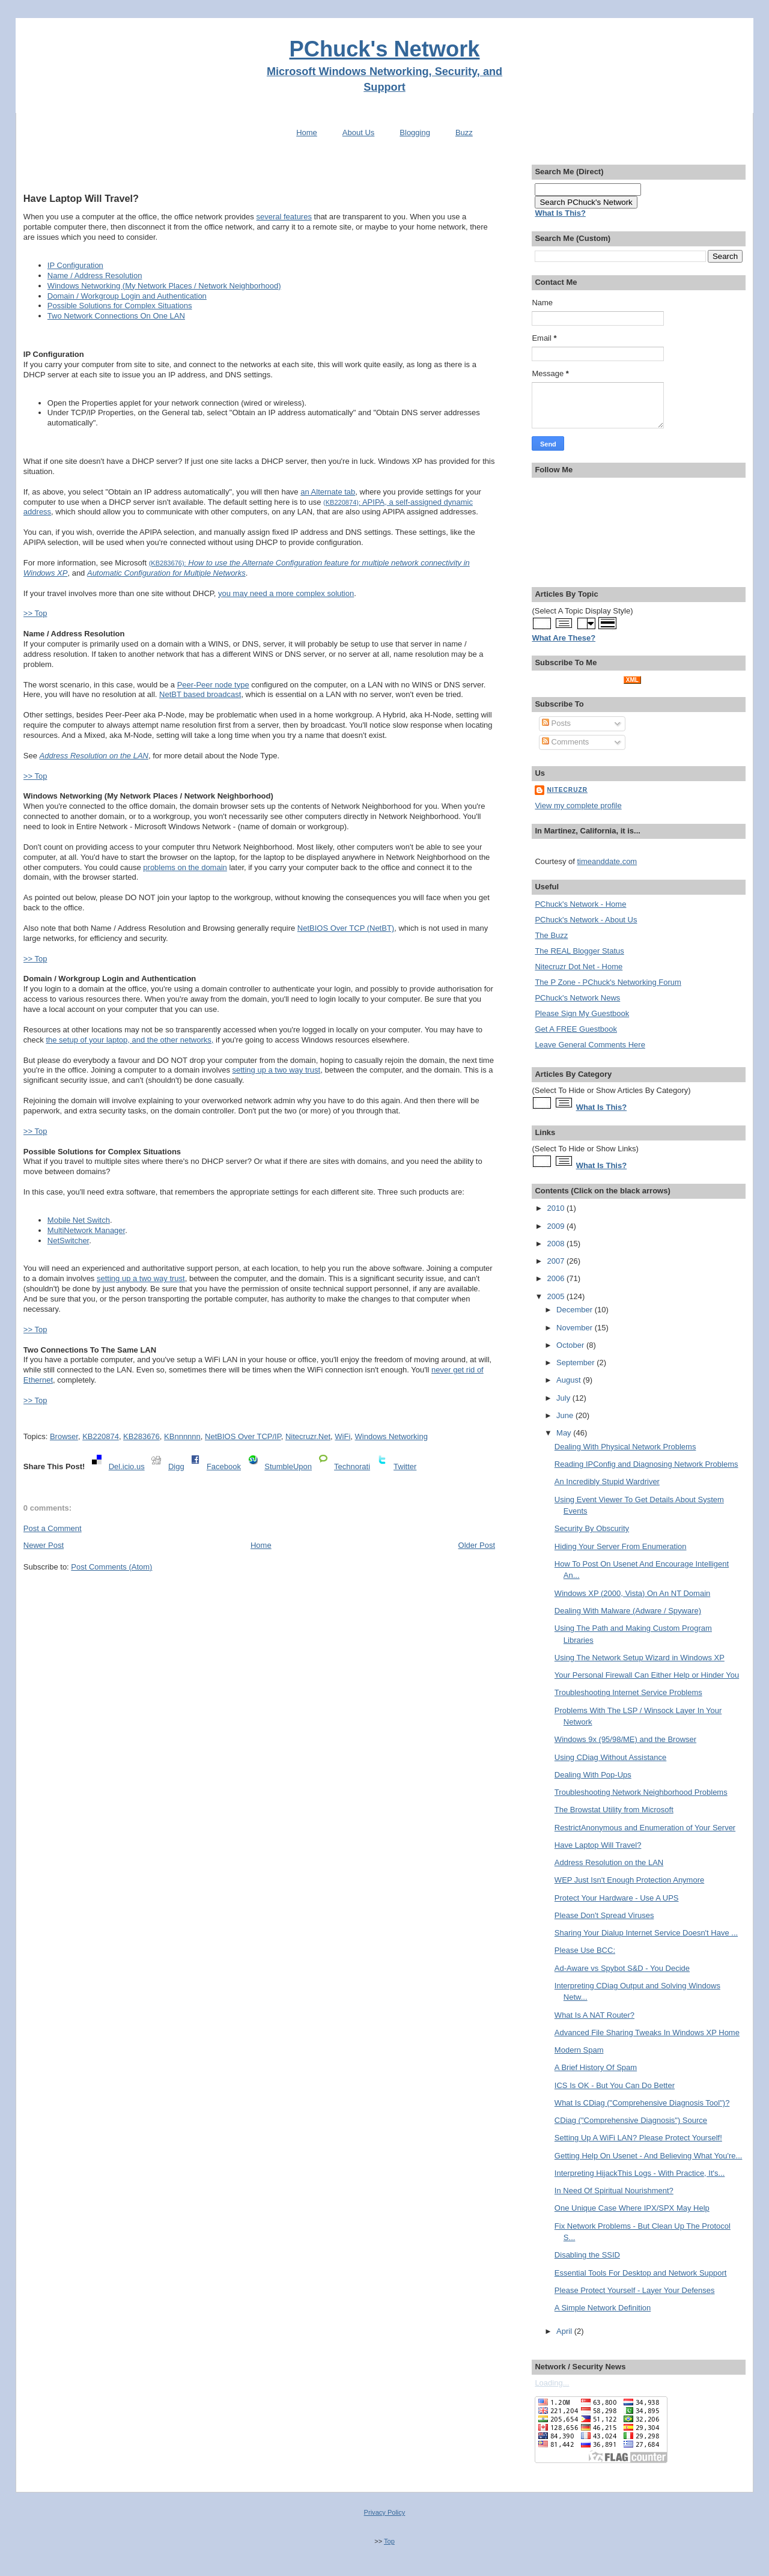 The image size is (769, 2576). What do you see at coordinates (556, 723) in the screenshot?
I see `Posts` at bounding box center [556, 723].